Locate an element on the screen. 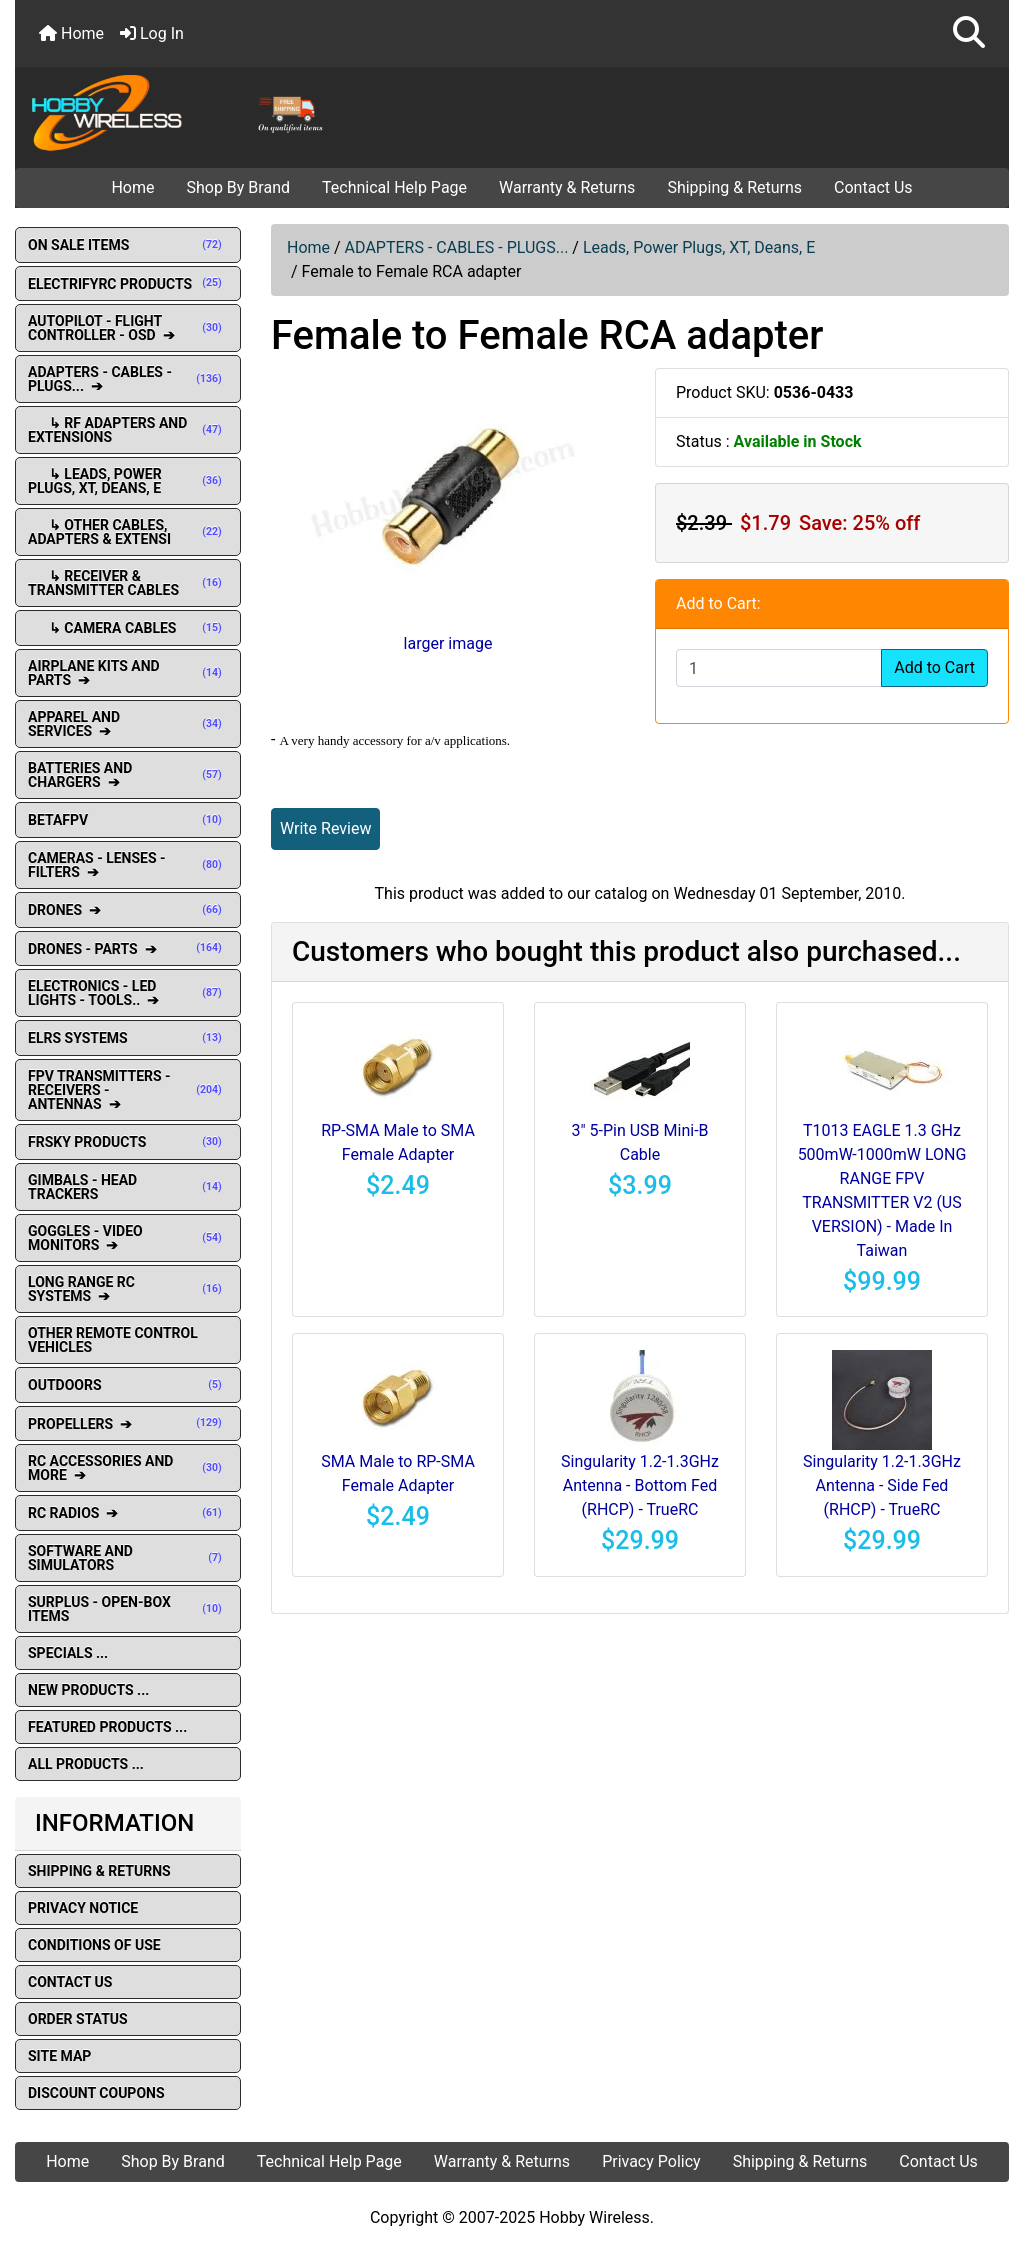 The width and height of the screenshot is (1024, 2254). ELECTRONICS - LED LIGHTS - TOOLS.. ➔ is located at coordinates (128, 993).